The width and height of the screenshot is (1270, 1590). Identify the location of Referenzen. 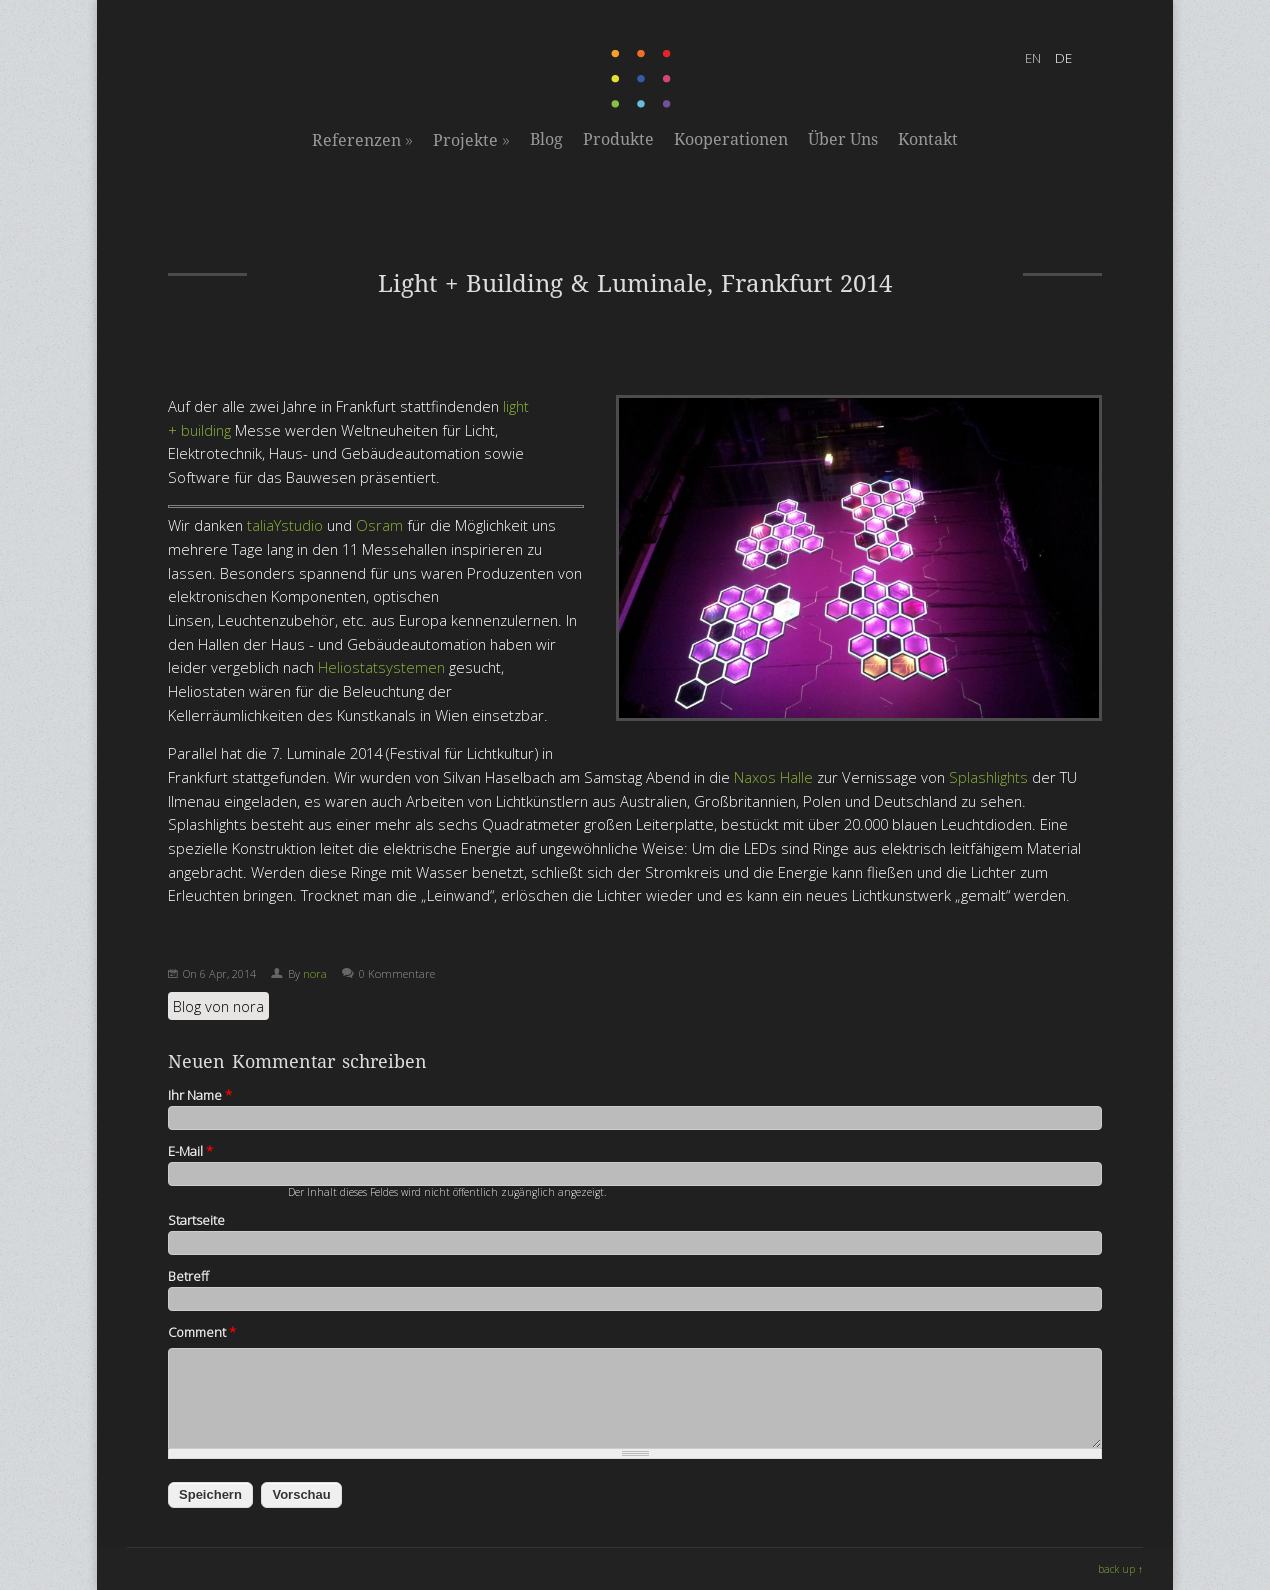
(362, 140).